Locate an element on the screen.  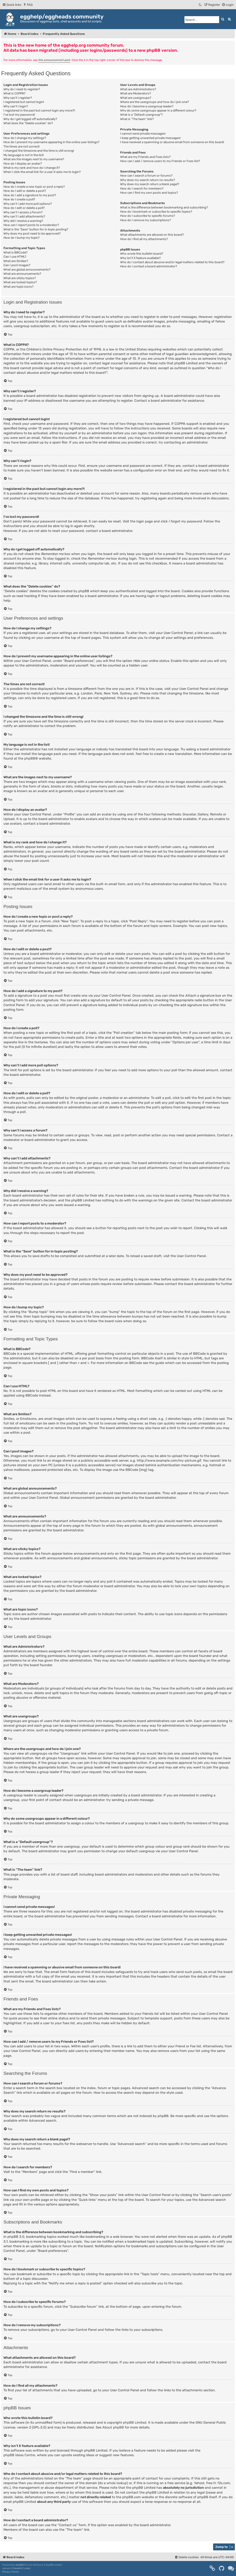
How do I search for members? is located at coordinates (141, 188).